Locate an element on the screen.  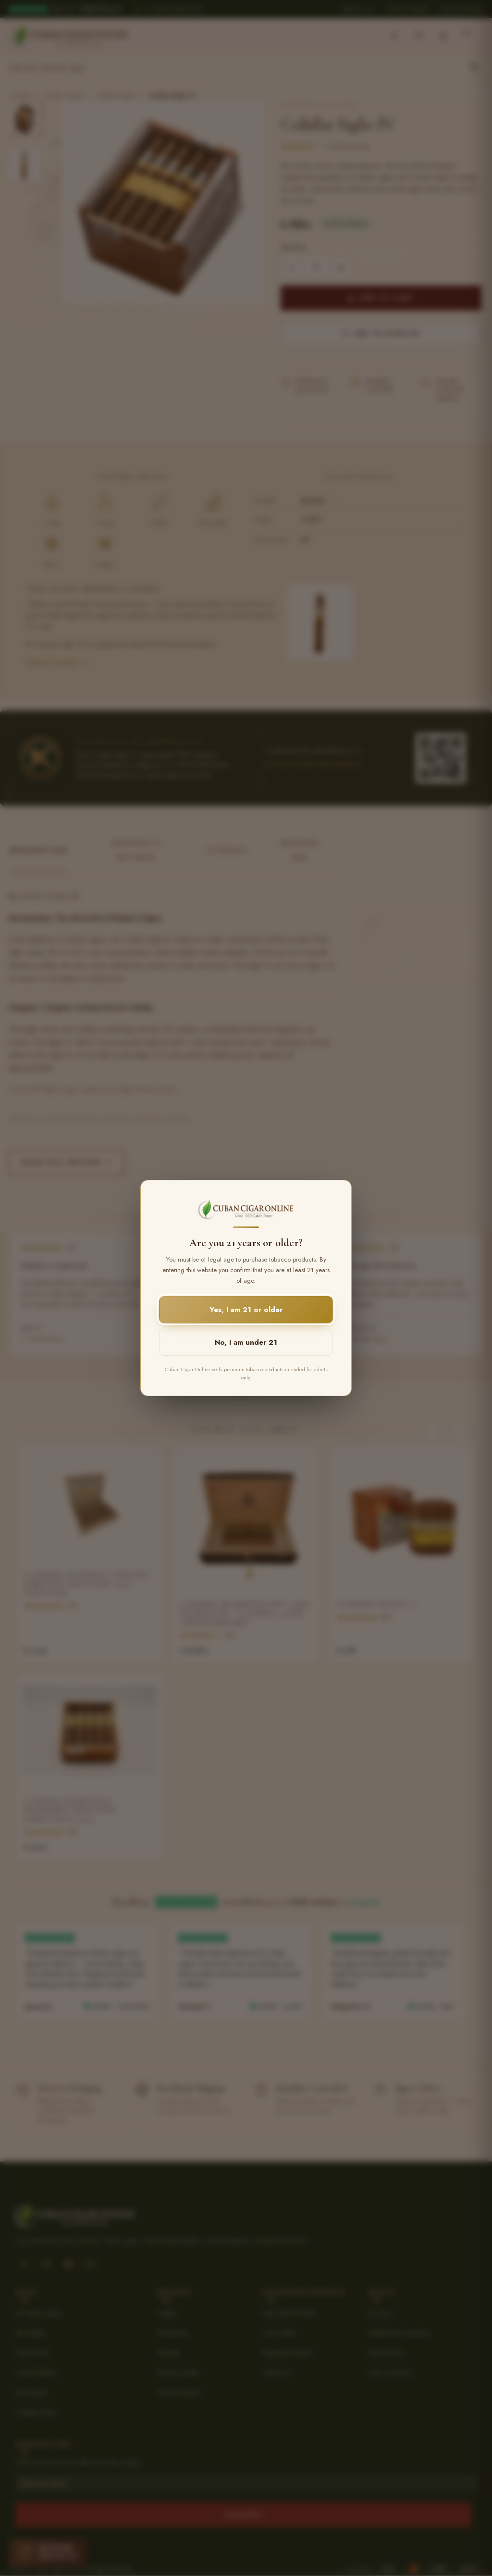
Yes, I am 21 or older [button] is located at coordinates (246, 1309).